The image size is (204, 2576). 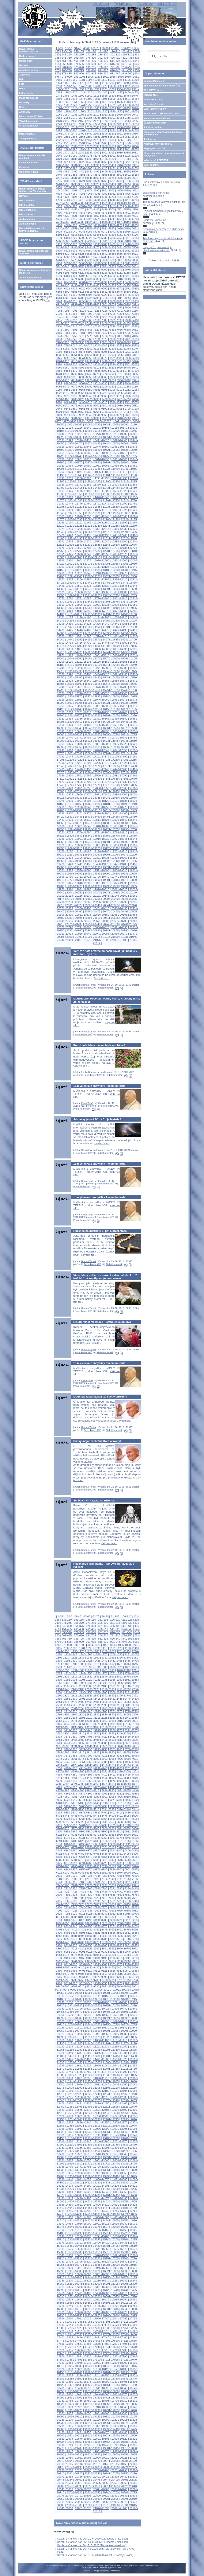 I want to click on 10471-10485, so click(x=92, y=443).